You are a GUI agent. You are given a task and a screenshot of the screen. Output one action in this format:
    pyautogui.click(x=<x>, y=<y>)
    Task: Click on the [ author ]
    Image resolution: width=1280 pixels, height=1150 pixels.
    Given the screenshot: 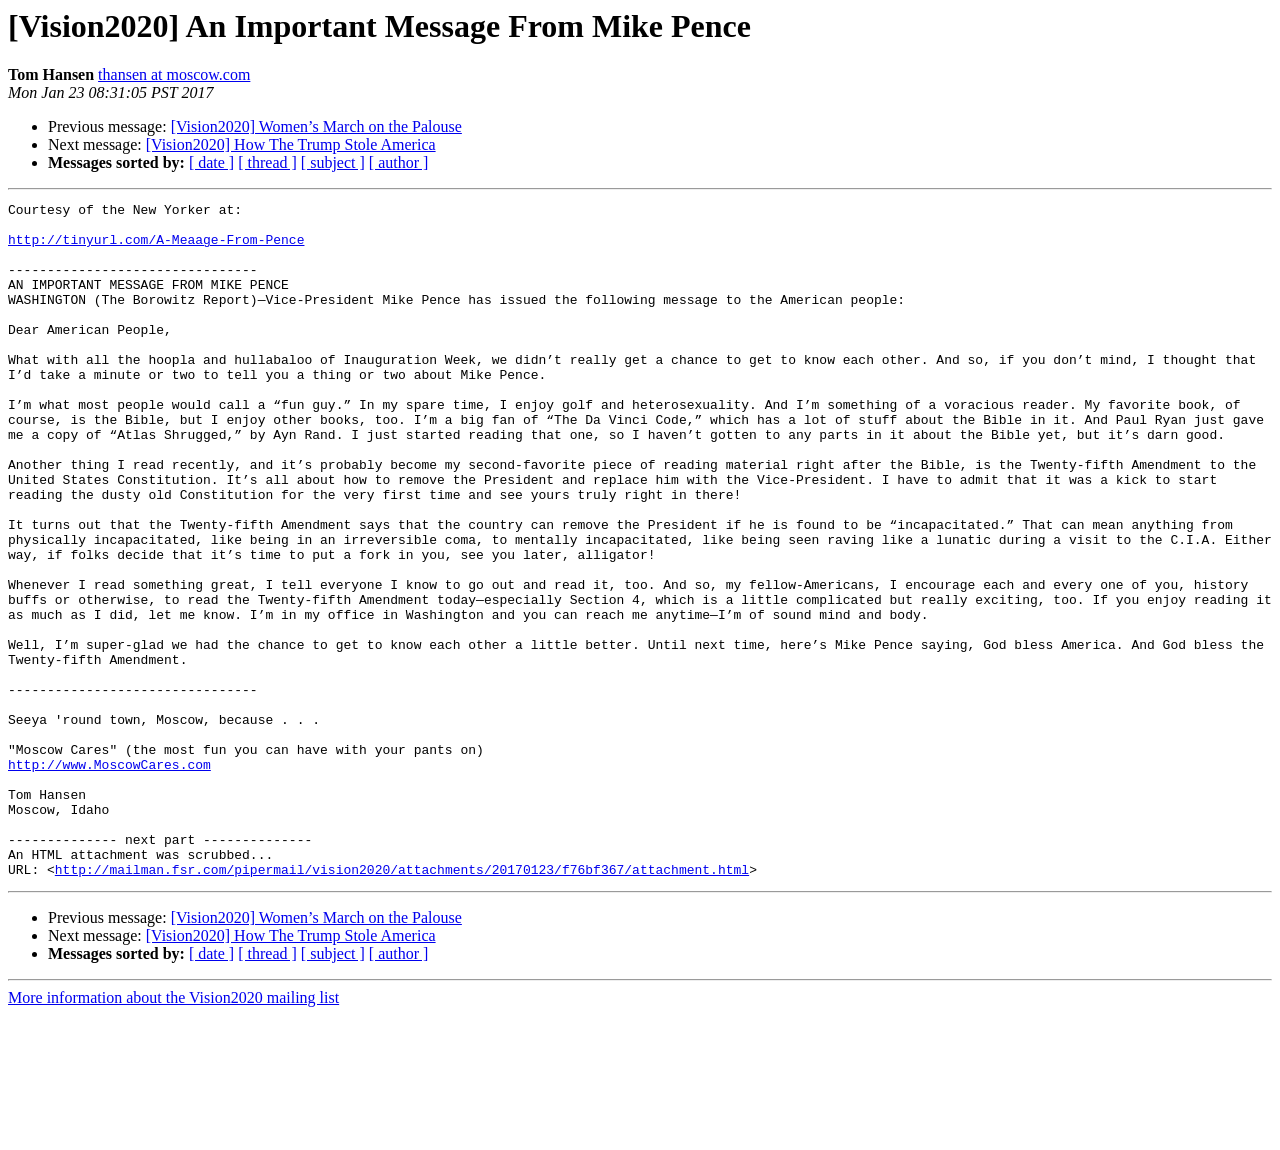 What is the action you would take?
    pyautogui.click(x=399, y=162)
    